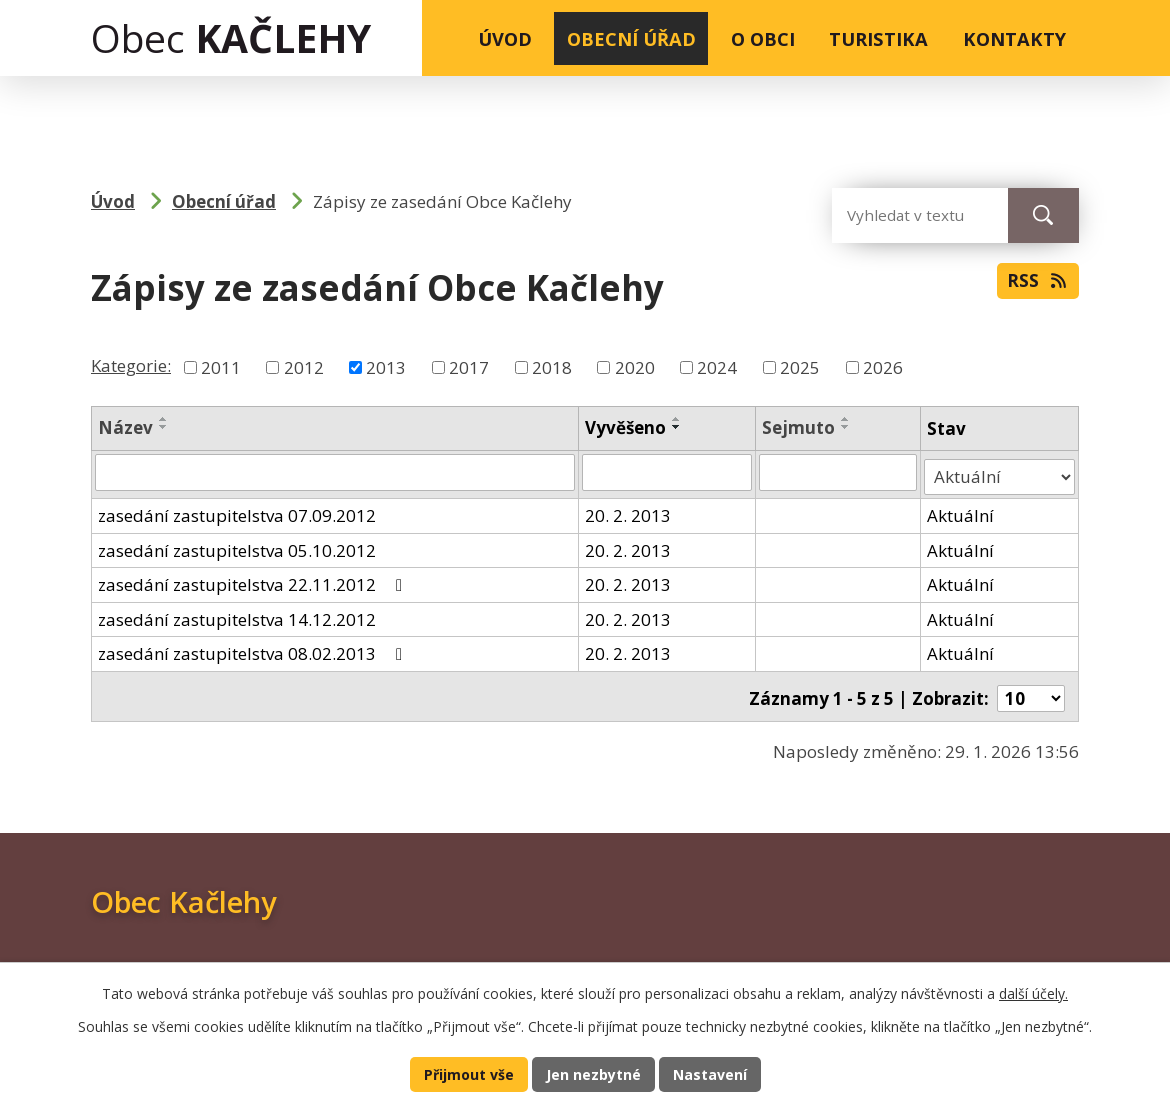 The width and height of the screenshot is (1170, 1110). Describe the element at coordinates (678, 427) in the screenshot. I see `[Seřadit podle Vyvěšeno sestupně]` at that location.